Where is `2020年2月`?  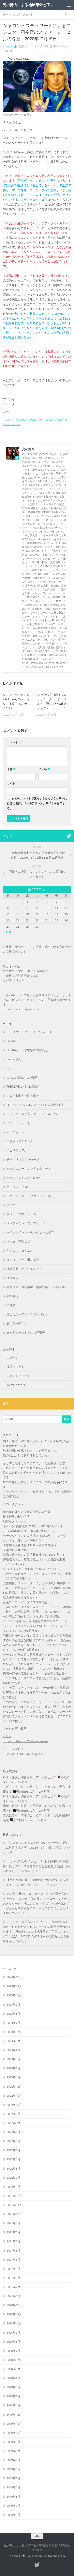 2020年2月 is located at coordinates (13, 2396).